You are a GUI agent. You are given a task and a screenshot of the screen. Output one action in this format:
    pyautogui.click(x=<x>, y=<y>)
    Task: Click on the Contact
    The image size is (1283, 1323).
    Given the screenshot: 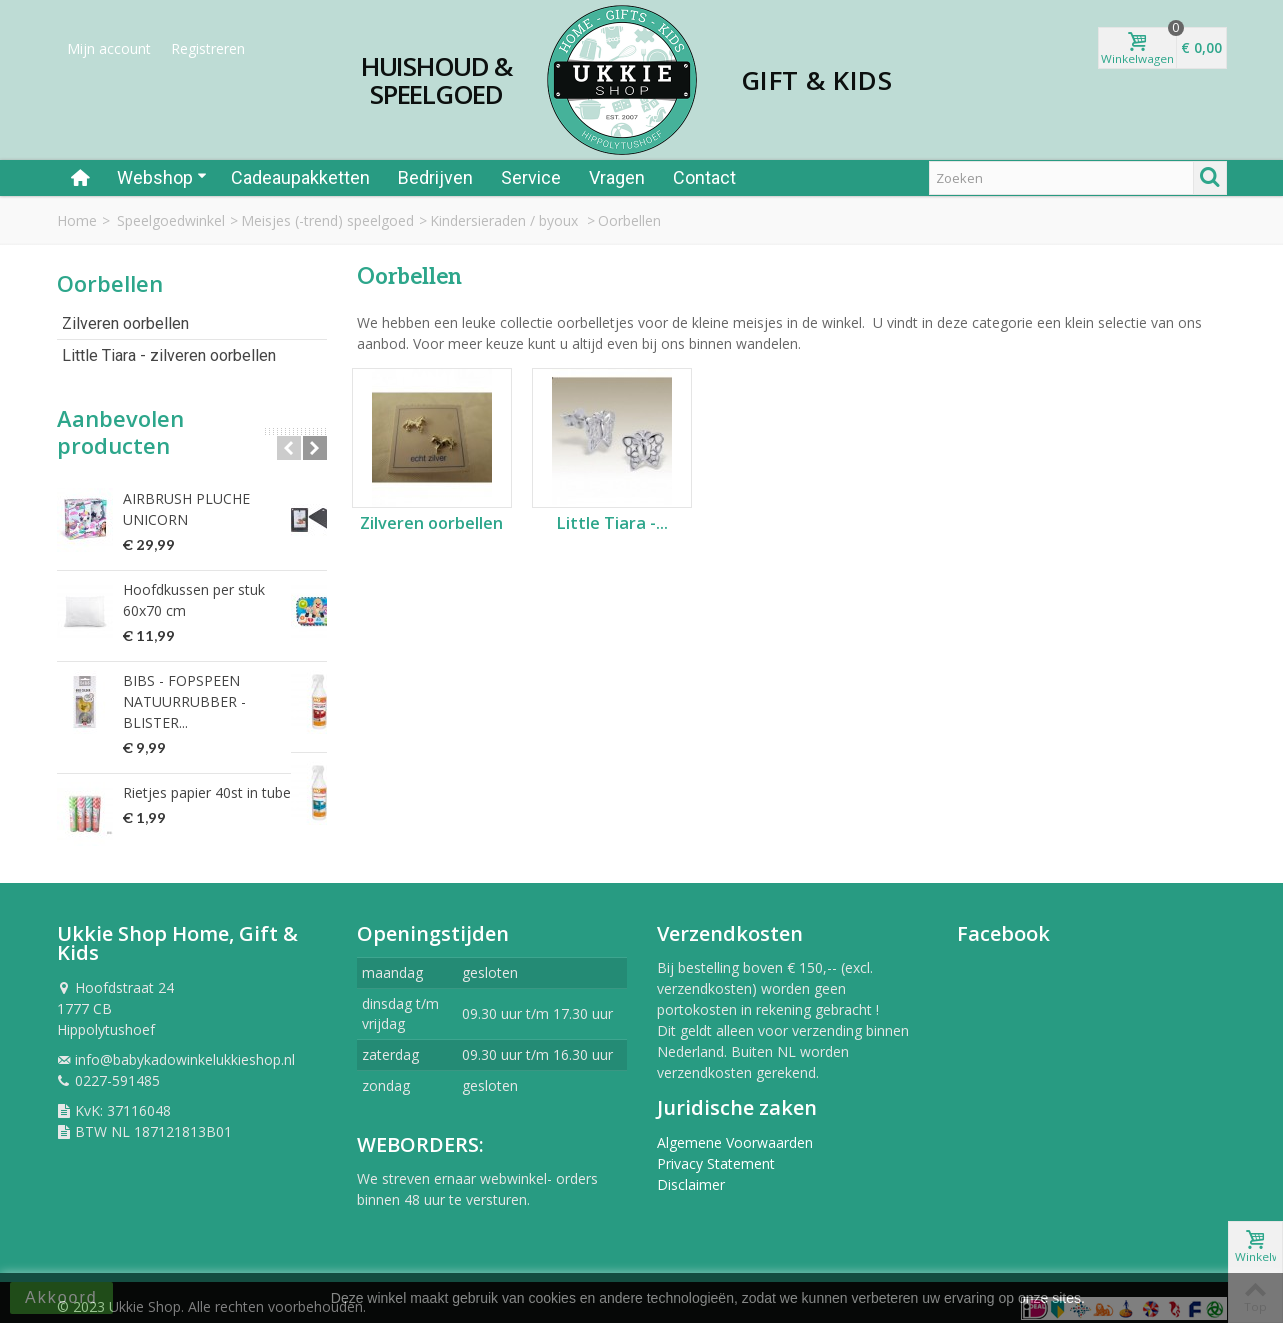 What is the action you would take?
    pyautogui.click(x=704, y=177)
    